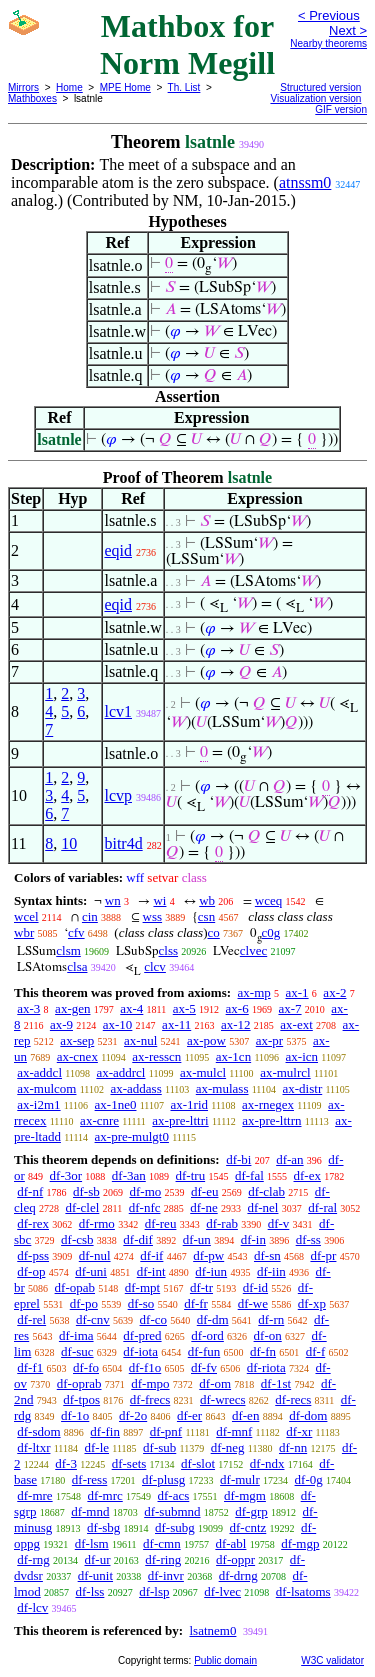 The width and height of the screenshot is (375, 1677). Describe the element at coordinates (92, 1543) in the screenshot. I see `df-lsm` at that location.